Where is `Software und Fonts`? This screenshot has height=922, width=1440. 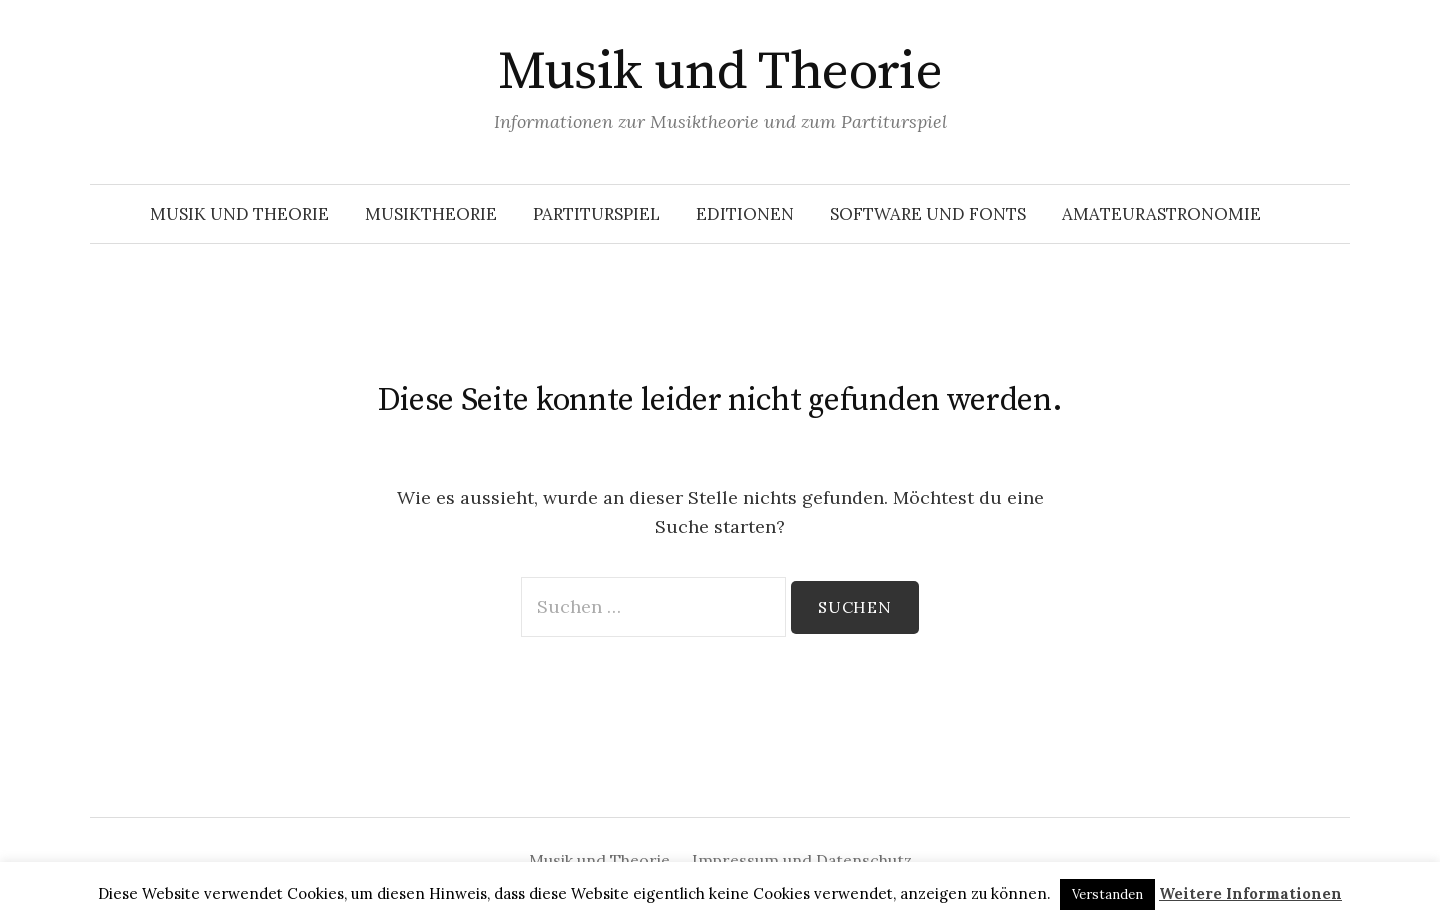 Software und Fonts is located at coordinates (928, 214).